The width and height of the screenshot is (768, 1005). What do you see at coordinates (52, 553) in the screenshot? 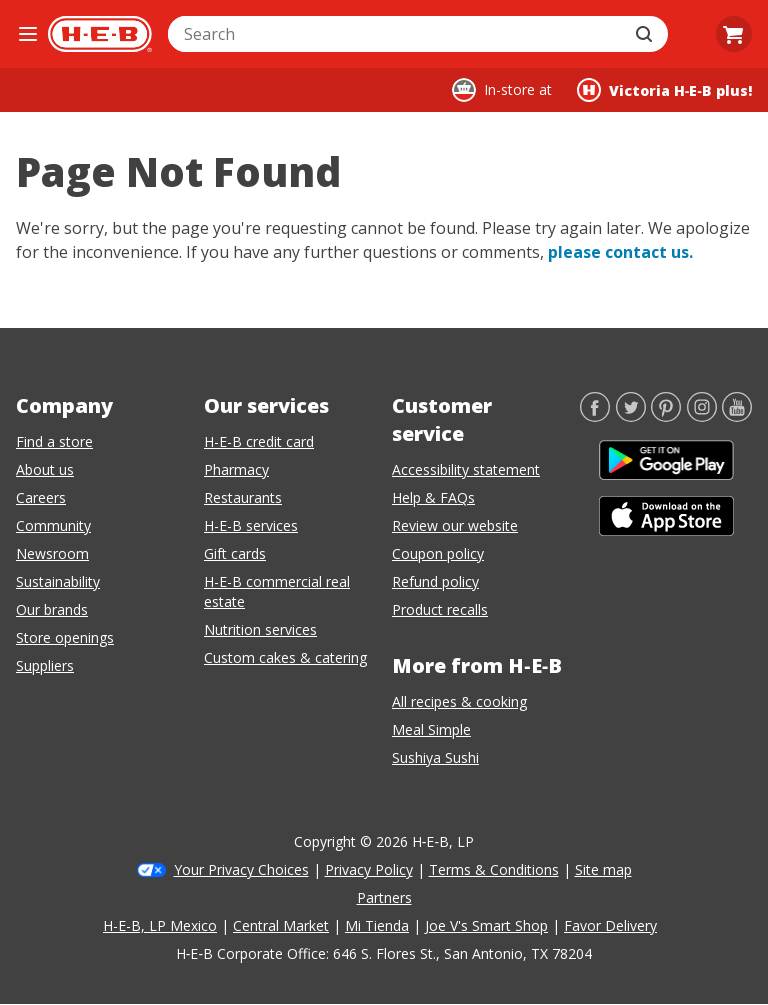
I see `Newsroom` at bounding box center [52, 553].